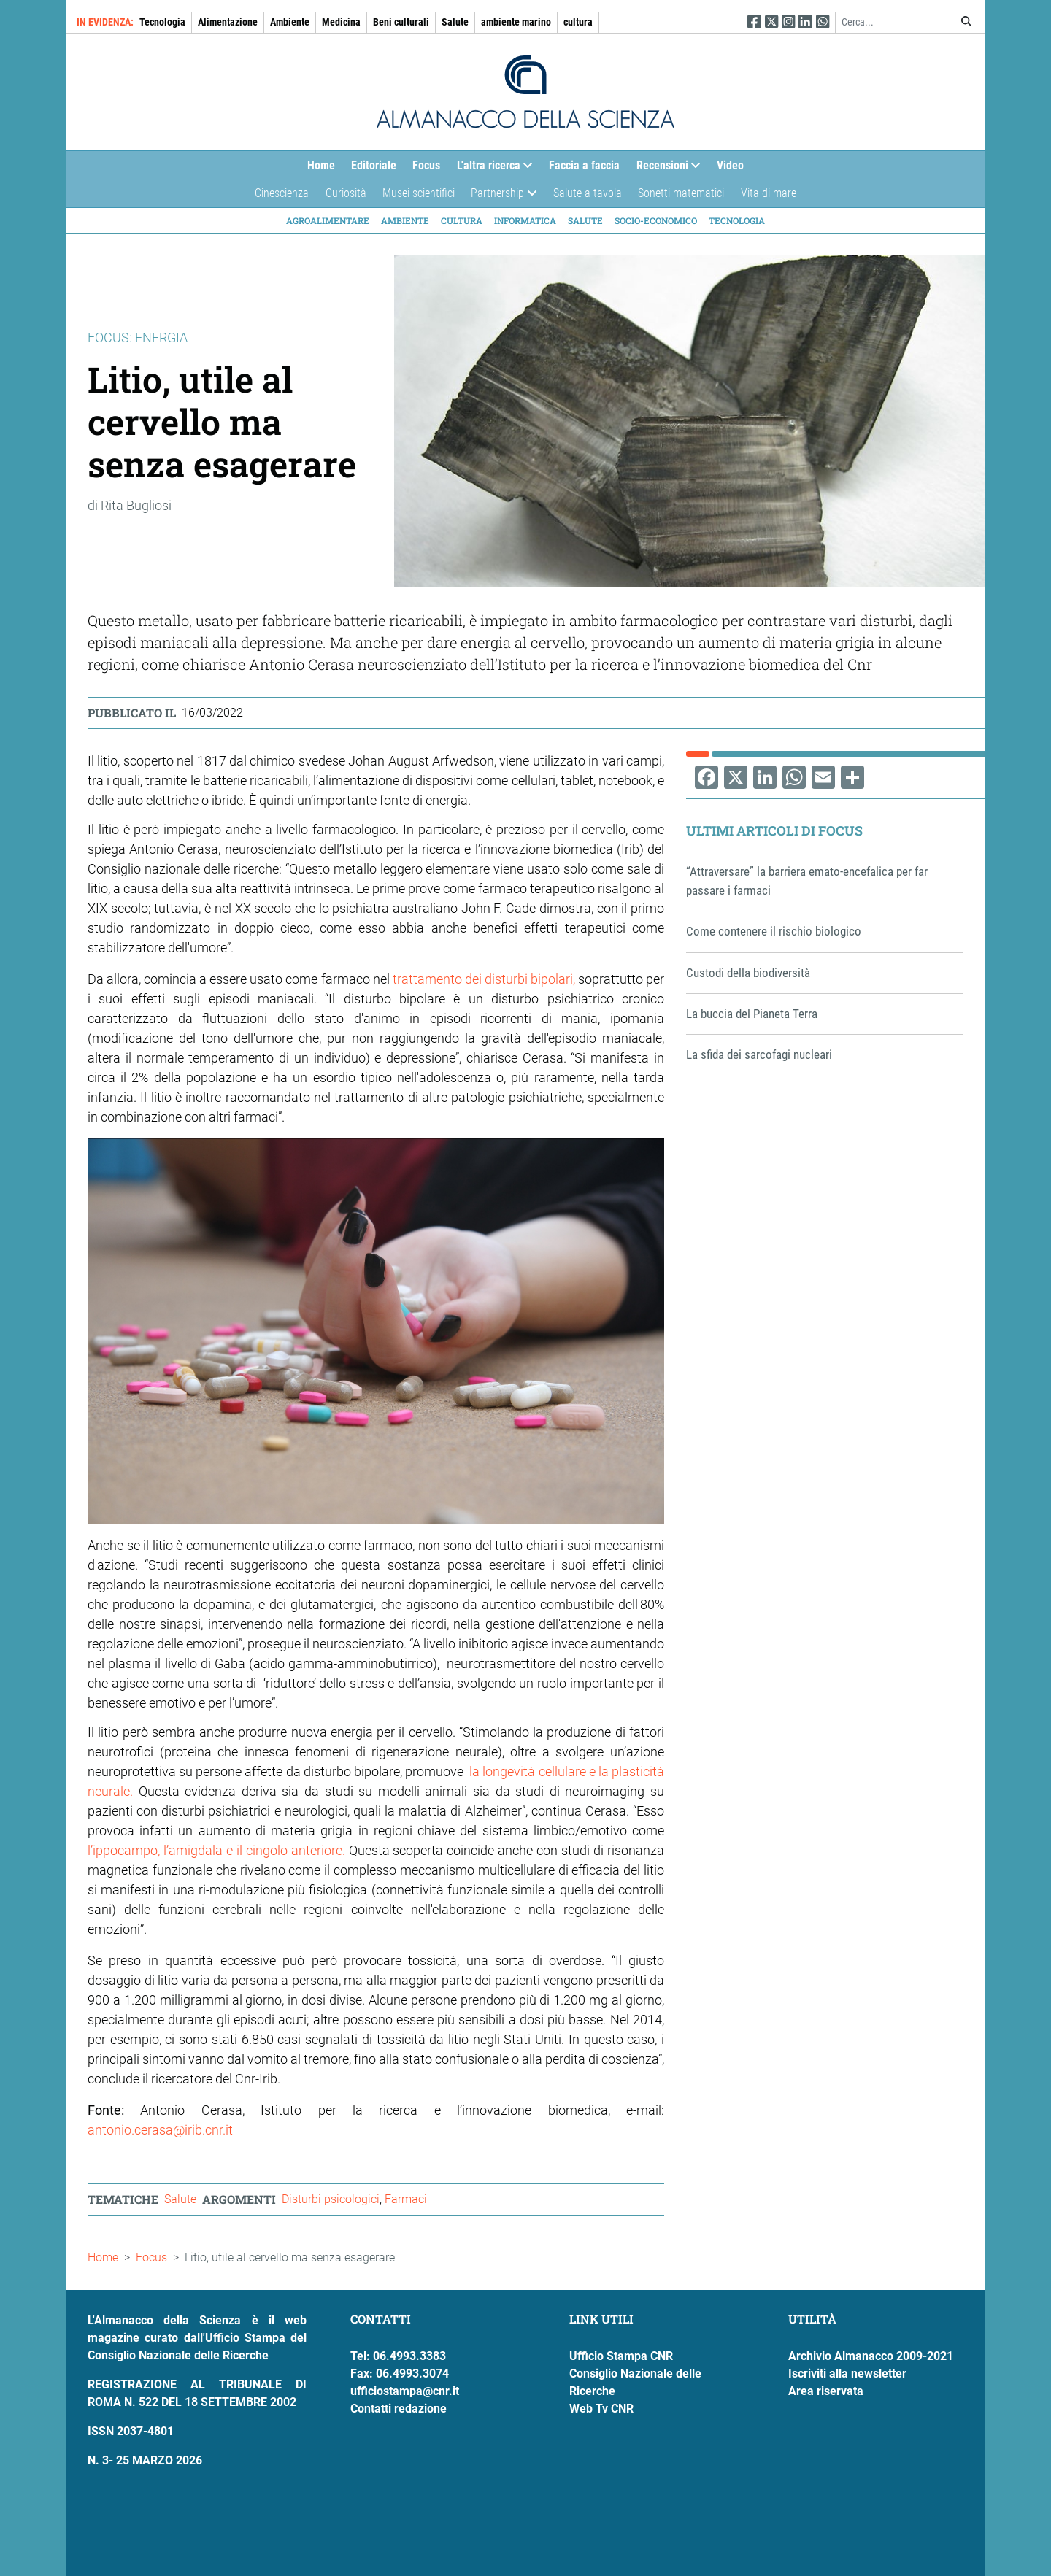 The image size is (1051, 2576). I want to click on Iscriviti alla newsletter, so click(847, 2373).